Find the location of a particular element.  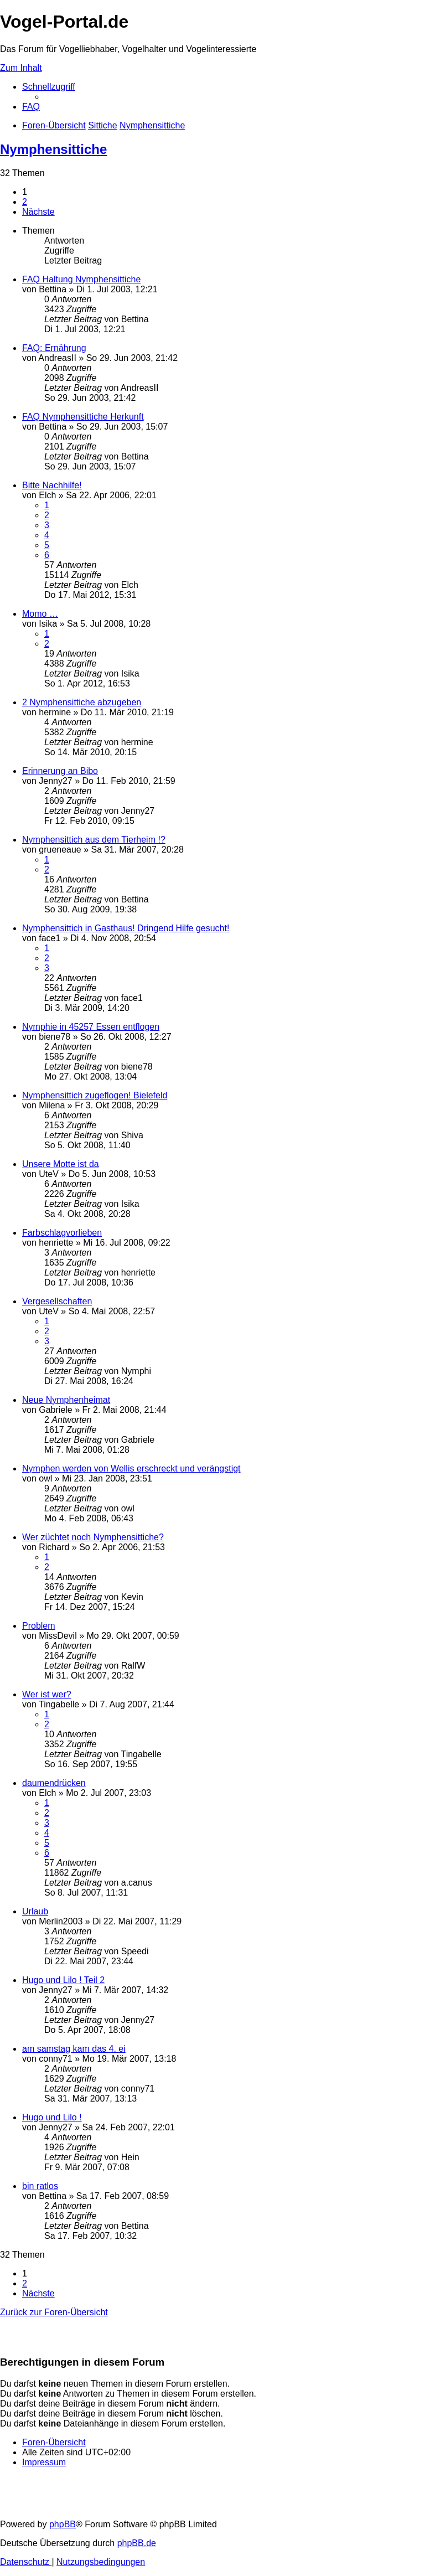

Zum Inhalt is located at coordinates (21, 68).